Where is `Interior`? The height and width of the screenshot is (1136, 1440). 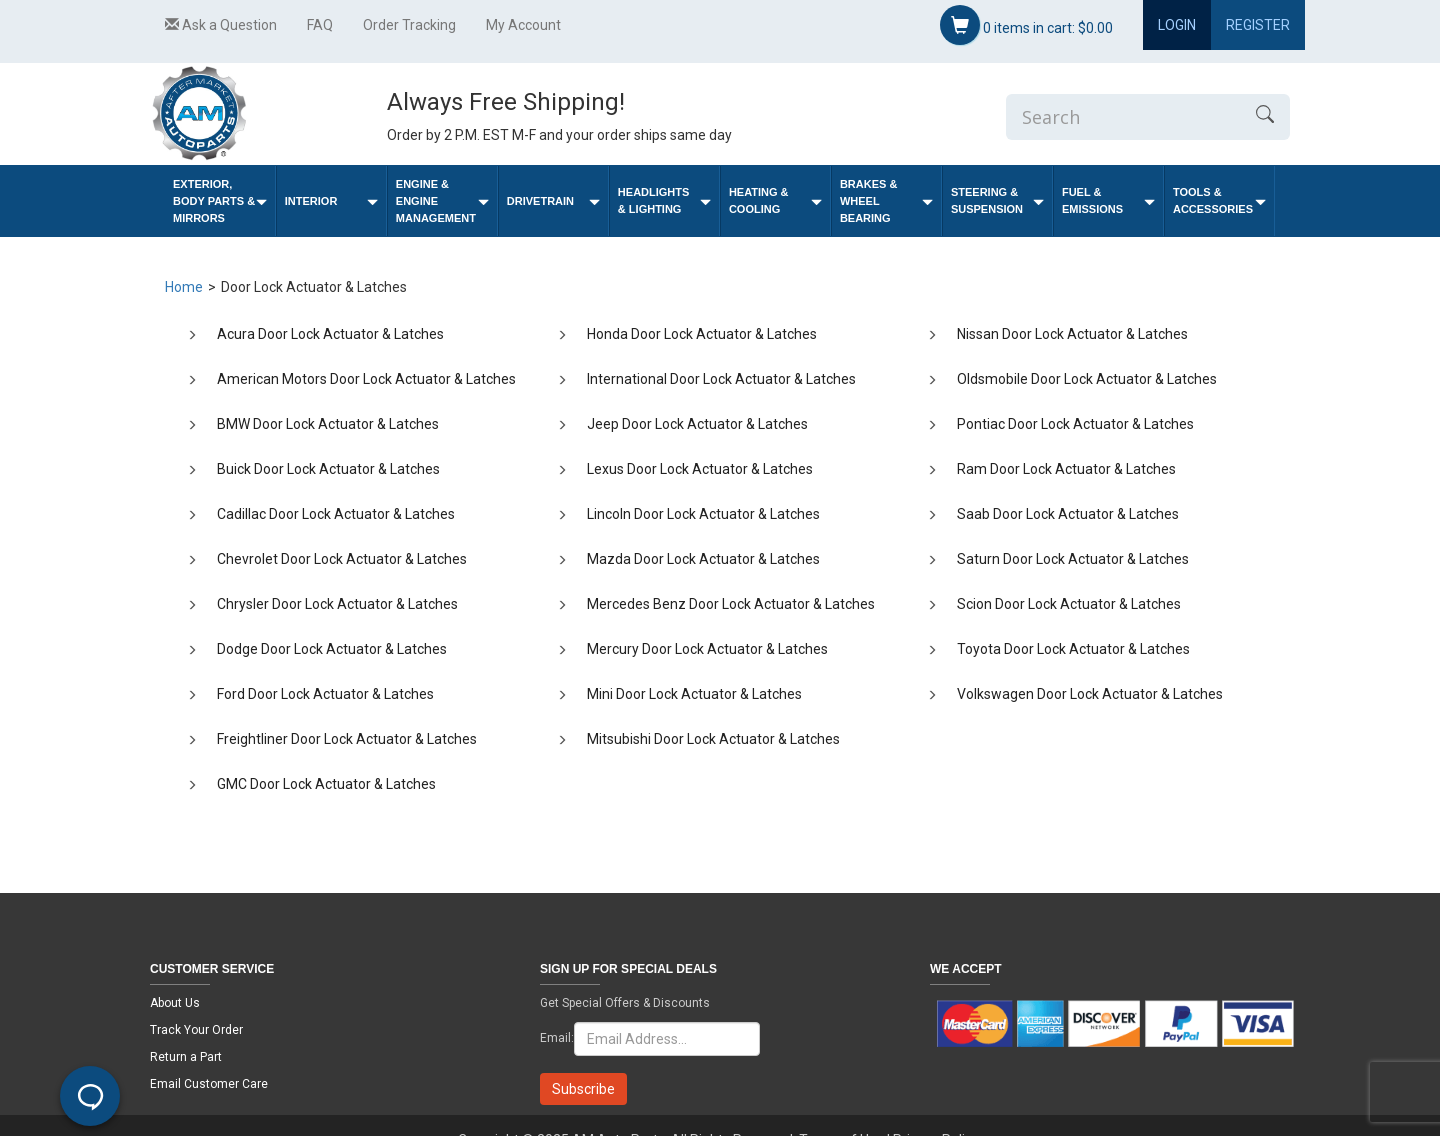 Interior is located at coordinates (331, 201).